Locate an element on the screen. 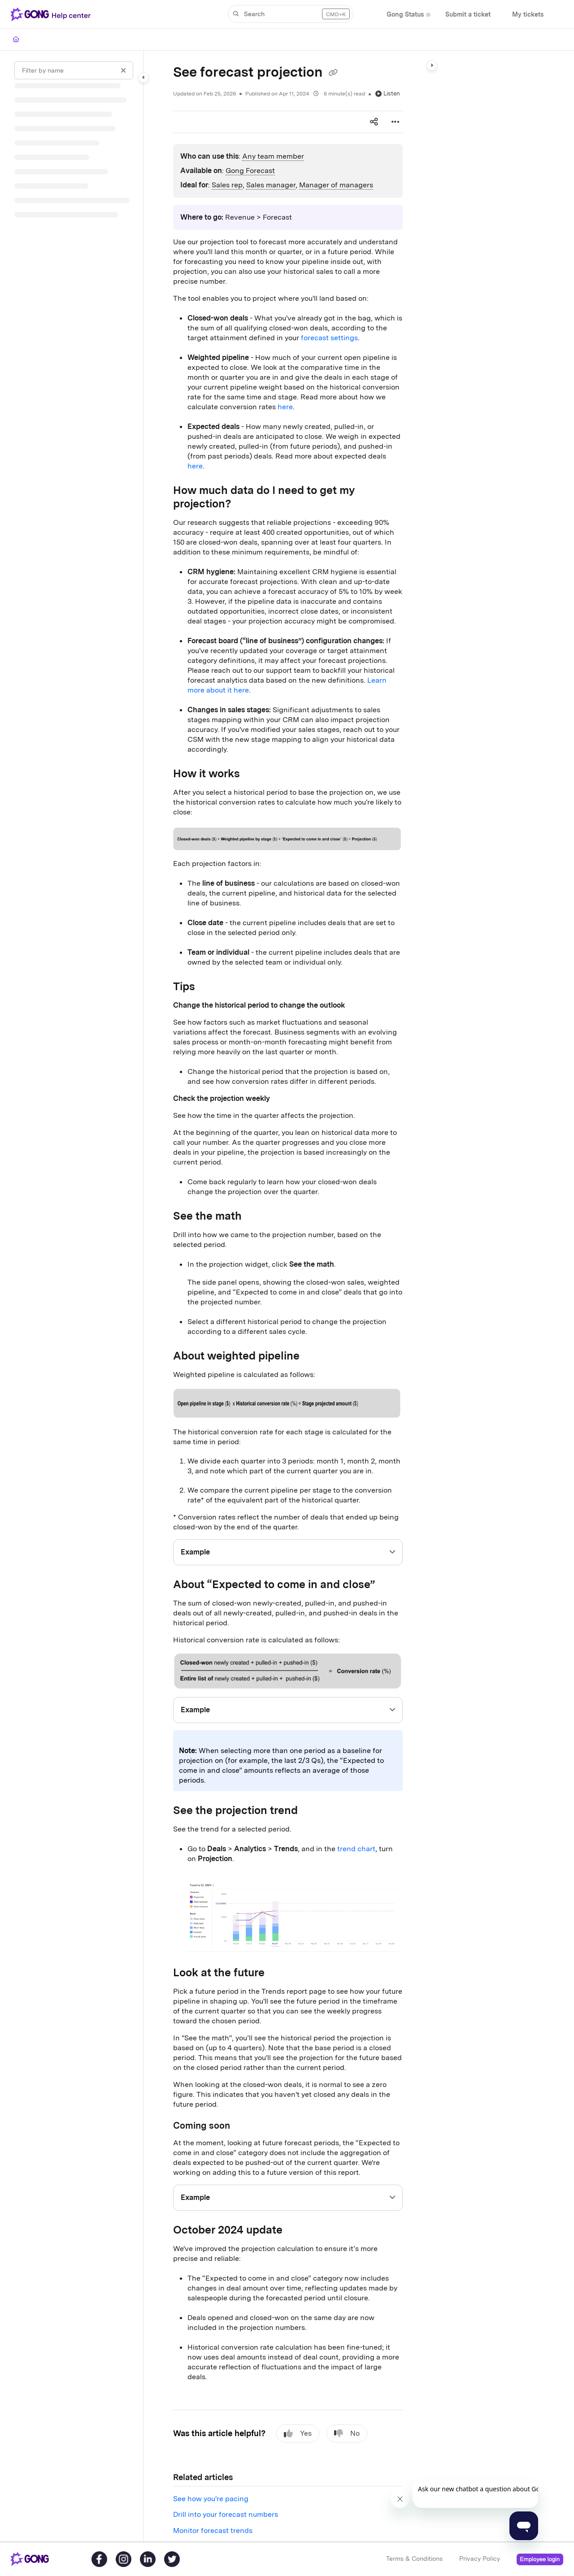  forecast settings is located at coordinates (329, 337).